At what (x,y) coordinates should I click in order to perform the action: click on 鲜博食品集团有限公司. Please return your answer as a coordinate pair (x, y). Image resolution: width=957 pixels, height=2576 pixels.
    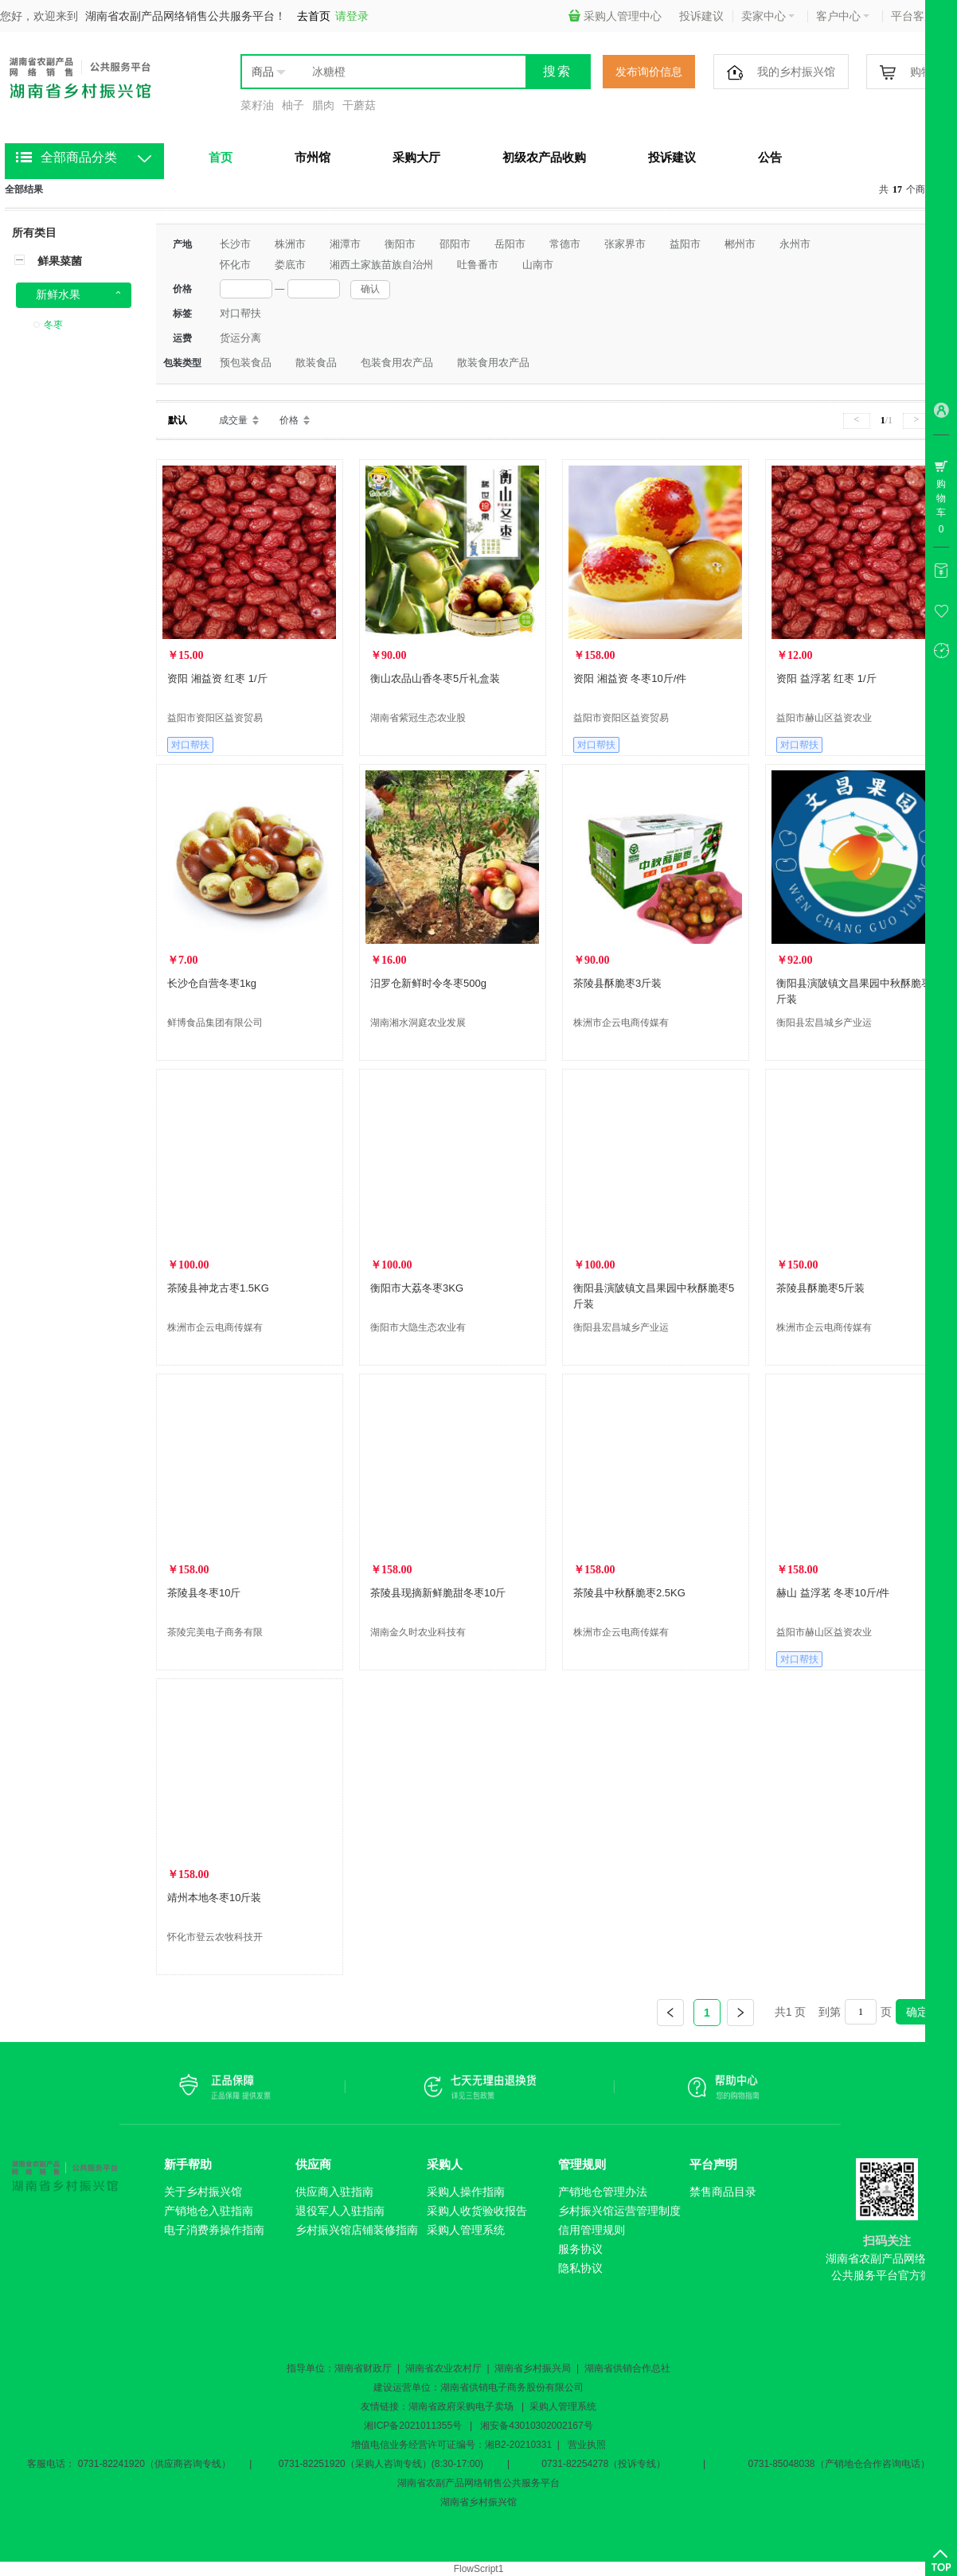
    Looking at the image, I should click on (215, 1022).